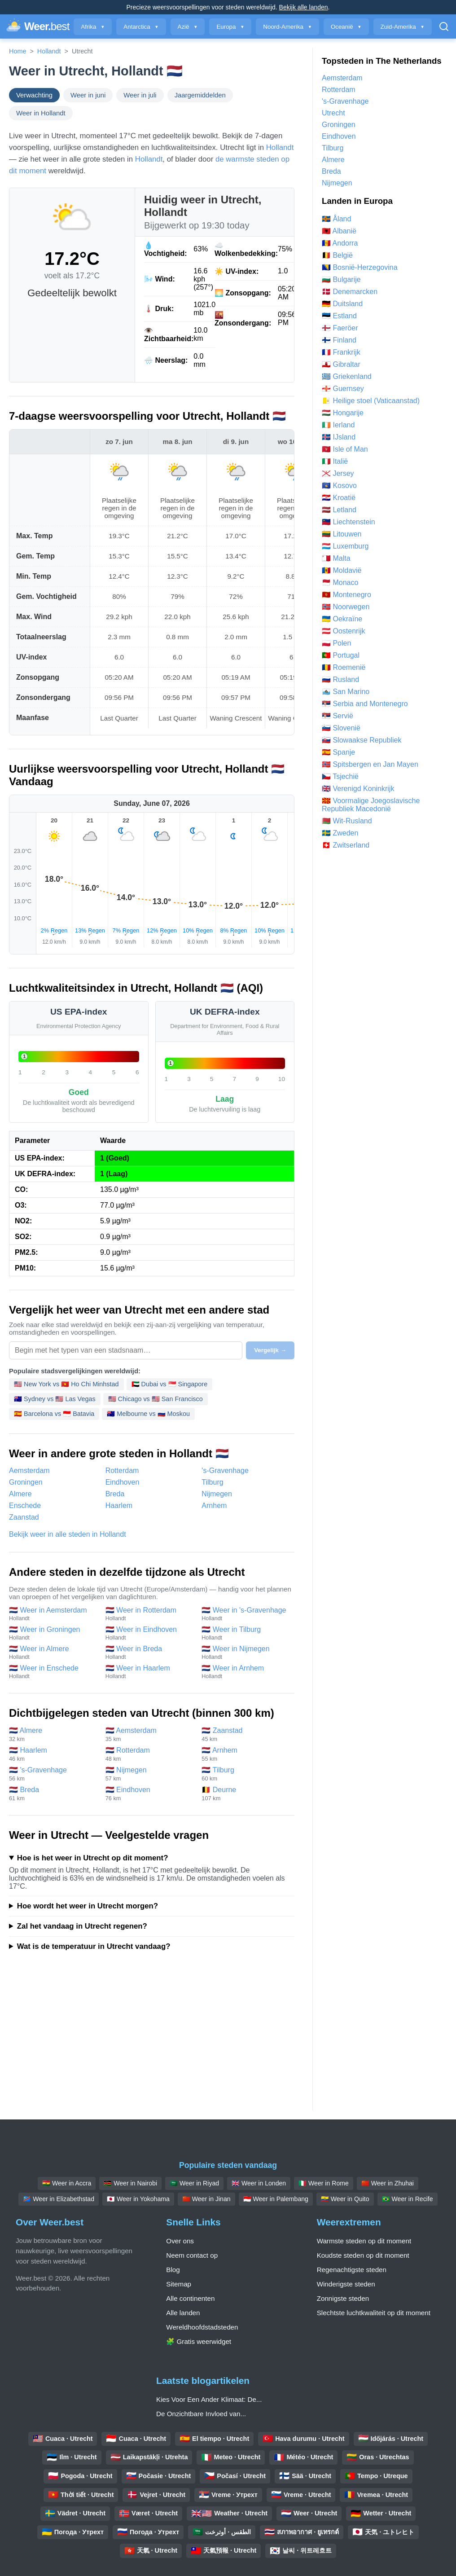 This screenshot has width=456, height=2576. Describe the element at coordinates (338, 497) in the screenshot. I see `🇭🇷 Kroatië` at that location.